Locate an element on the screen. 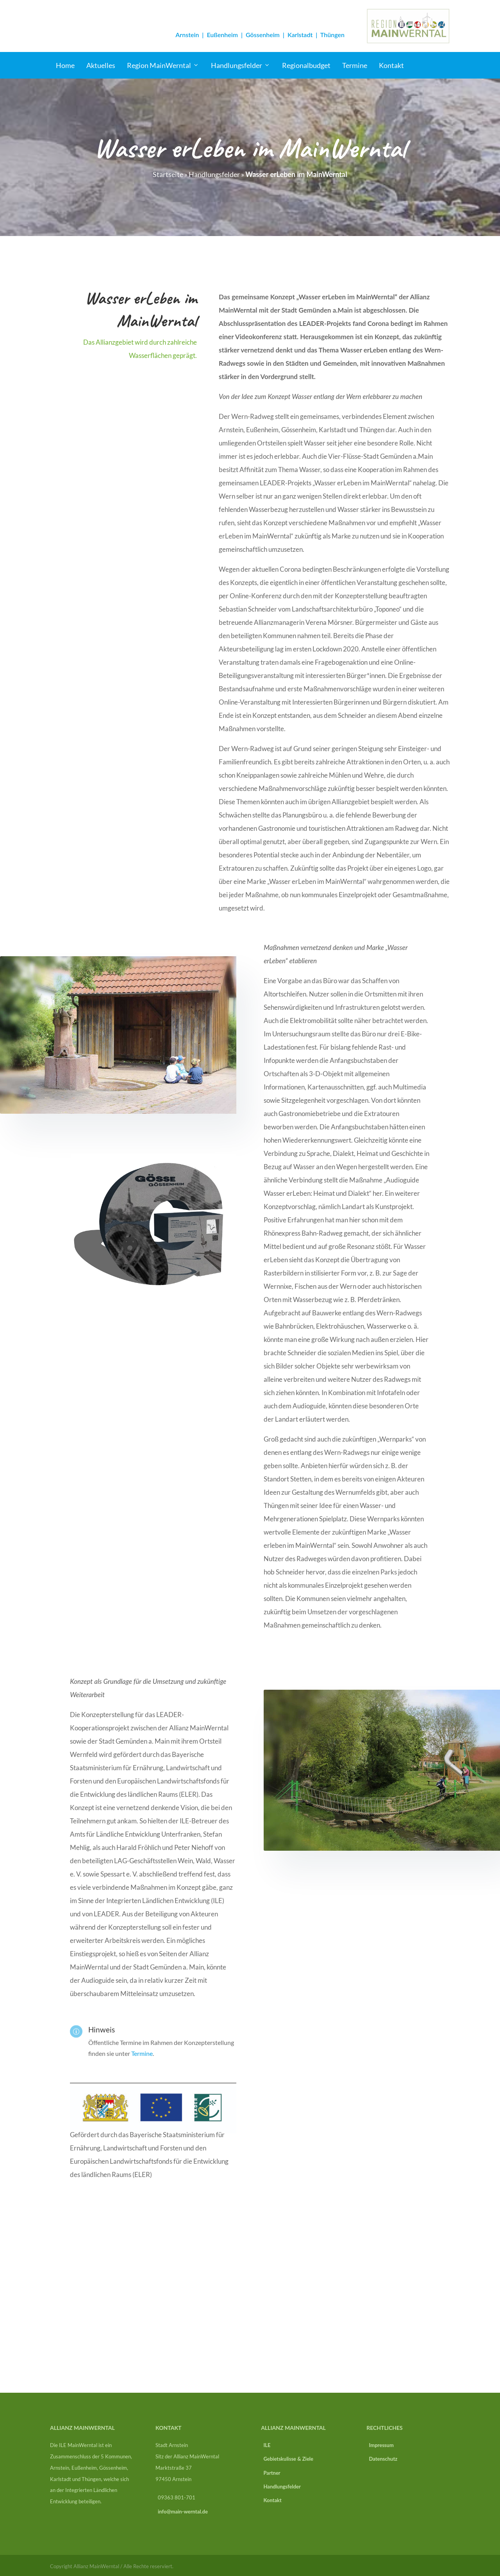 This screenshot has height=2576, width=500. Gebietskulisse & Ziele is located at coordinates (287, 2459).